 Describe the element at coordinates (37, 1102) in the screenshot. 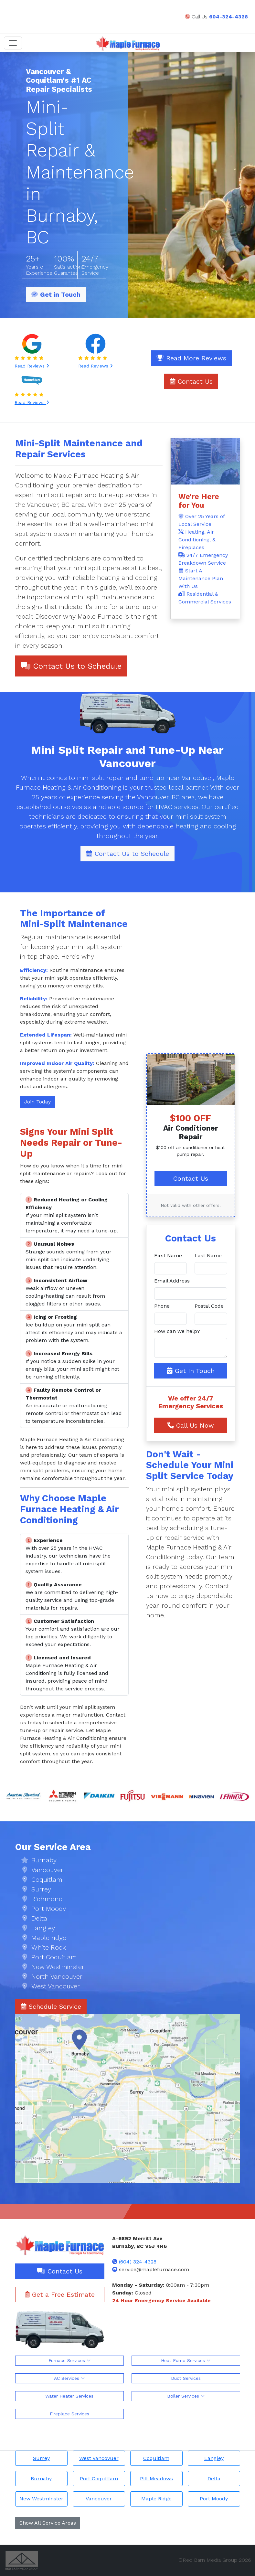

I see `Join Today` at that location.